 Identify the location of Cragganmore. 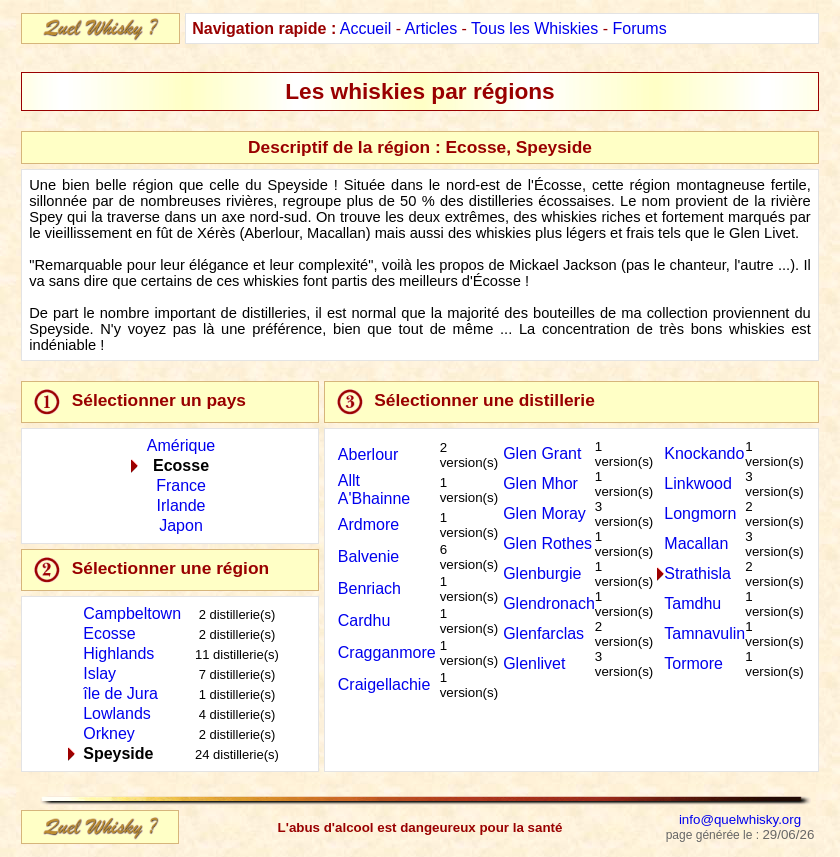
(387, 652).